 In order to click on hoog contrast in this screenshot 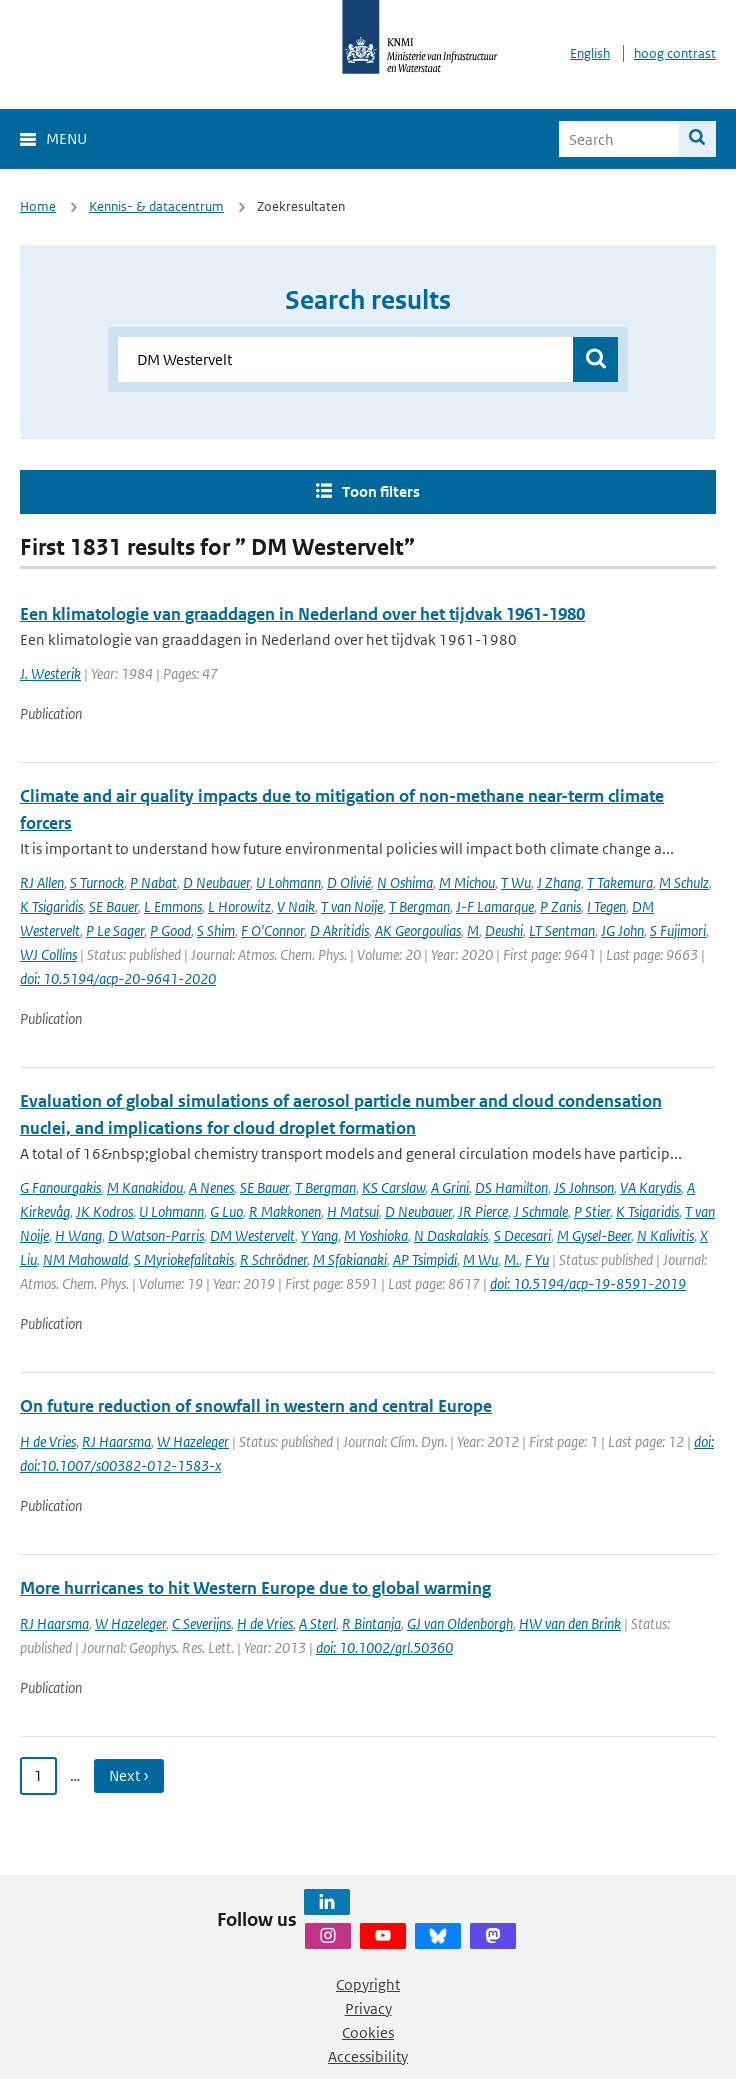, I will do `click(675, 53)`.